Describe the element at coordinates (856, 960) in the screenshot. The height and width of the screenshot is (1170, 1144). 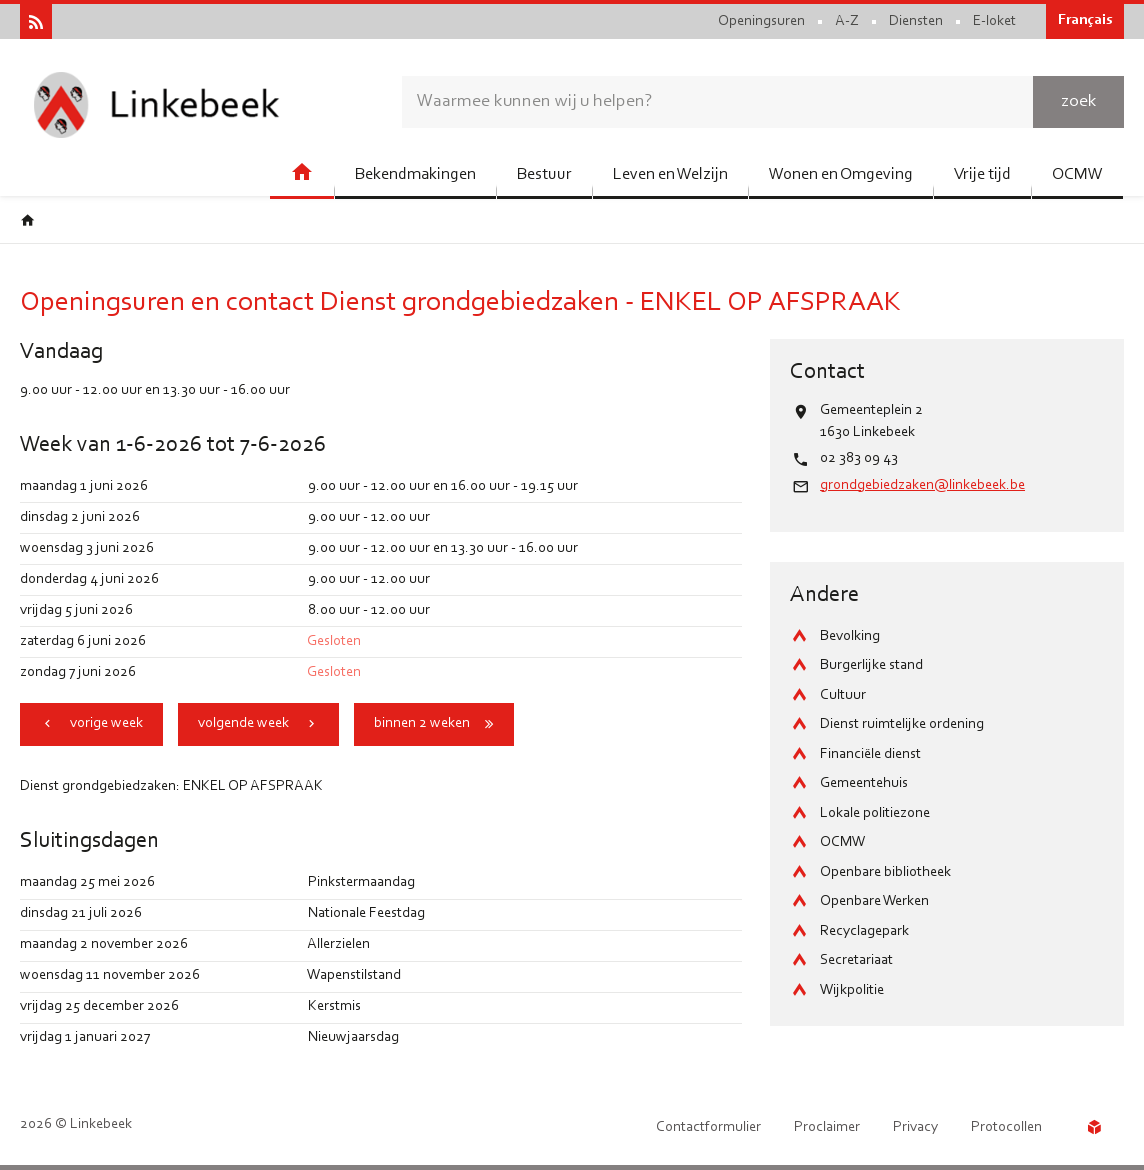
I see `Secretariaat` at that location.